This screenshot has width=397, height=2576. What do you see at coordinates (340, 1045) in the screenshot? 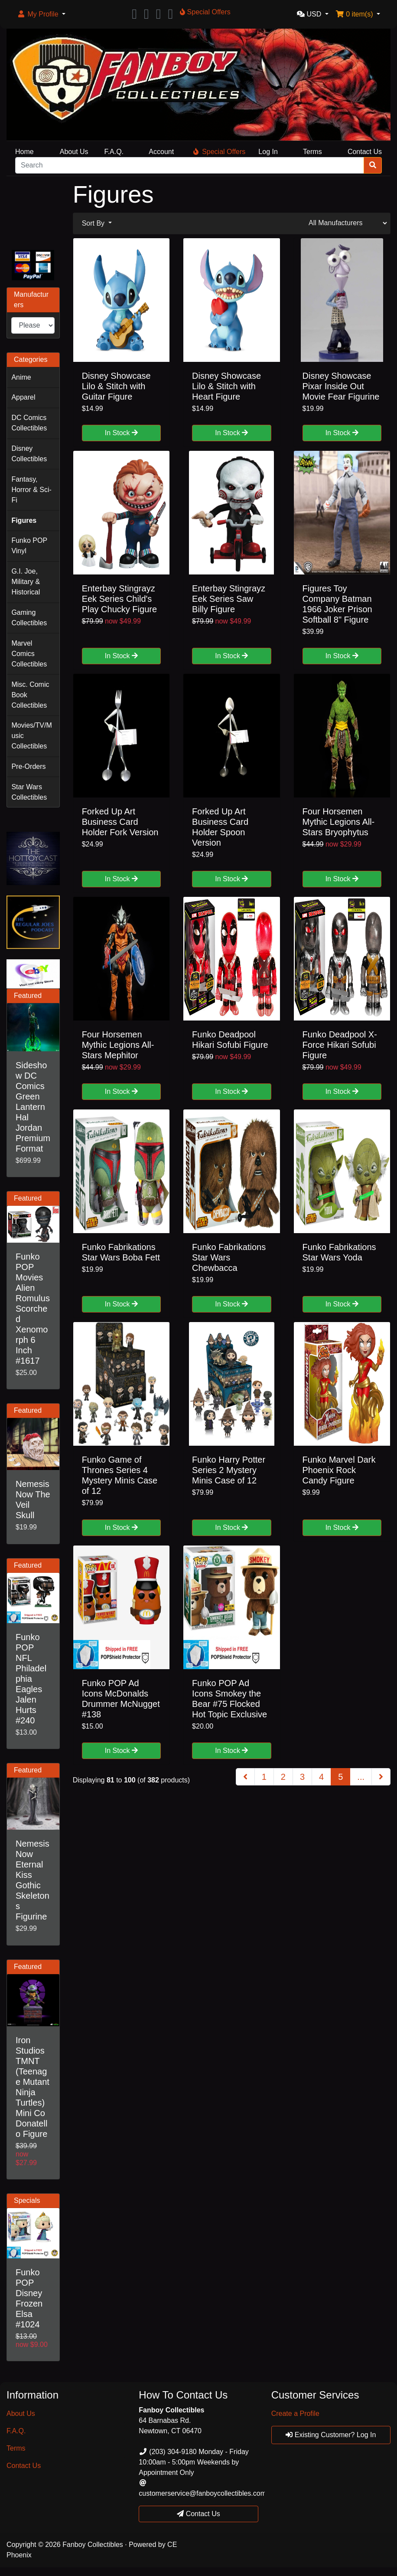
I see `Funko Deadpool X-Force Hikari Sofubi Figure` at bounding box center [340, 1045].